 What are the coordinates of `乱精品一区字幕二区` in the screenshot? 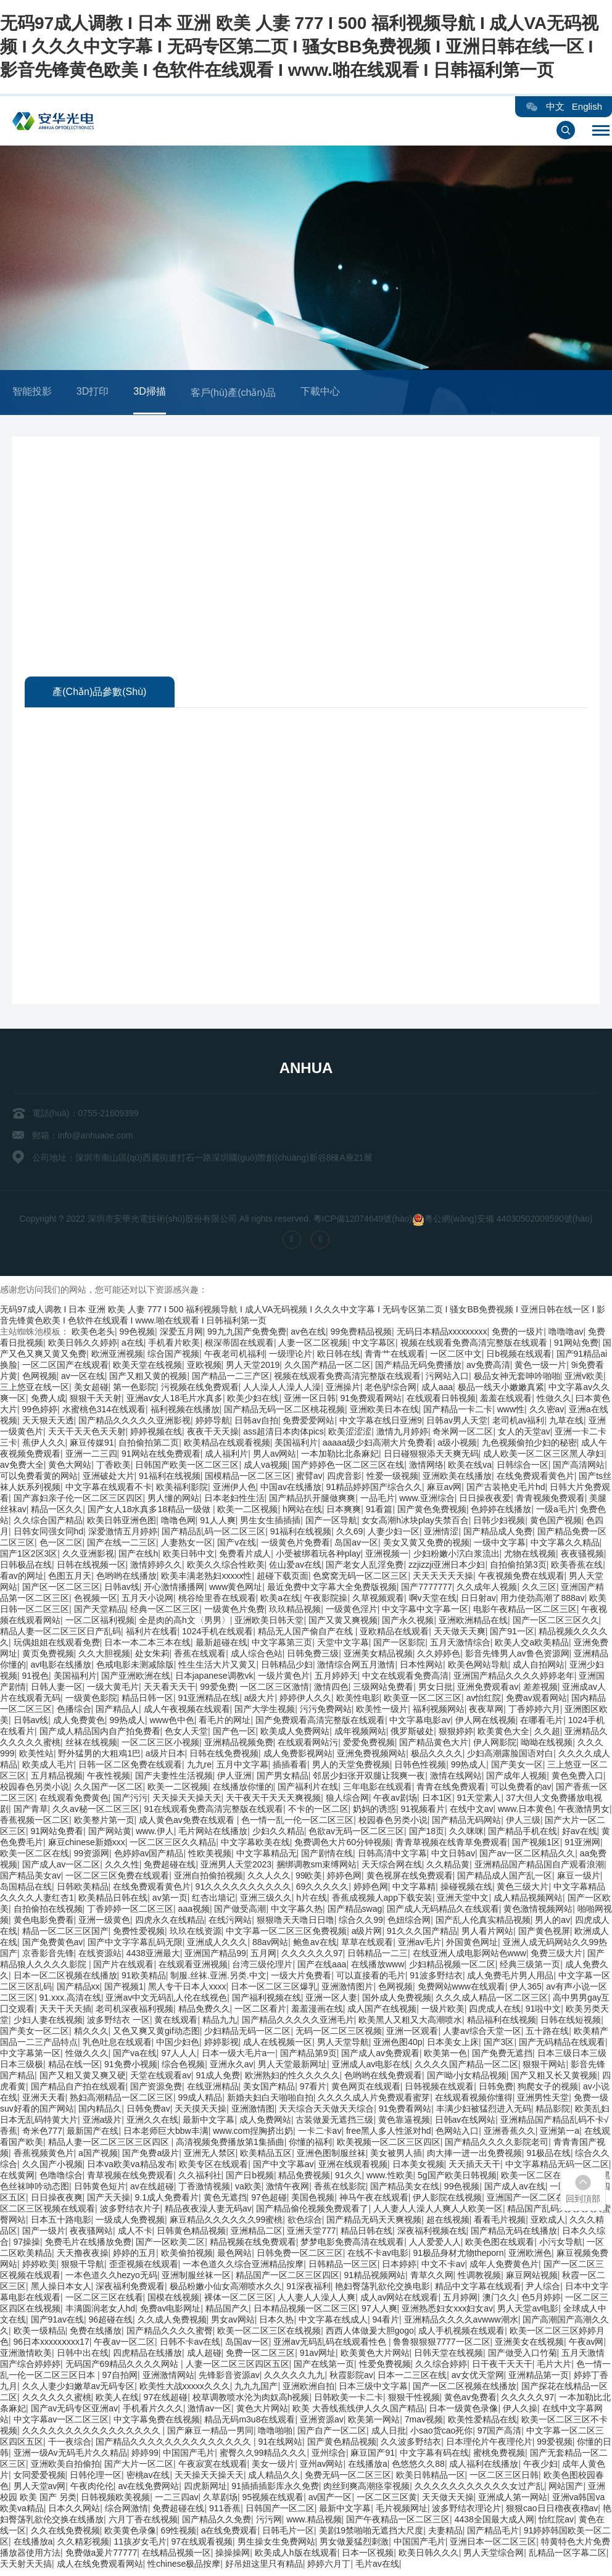 It's located at (567, 2555).